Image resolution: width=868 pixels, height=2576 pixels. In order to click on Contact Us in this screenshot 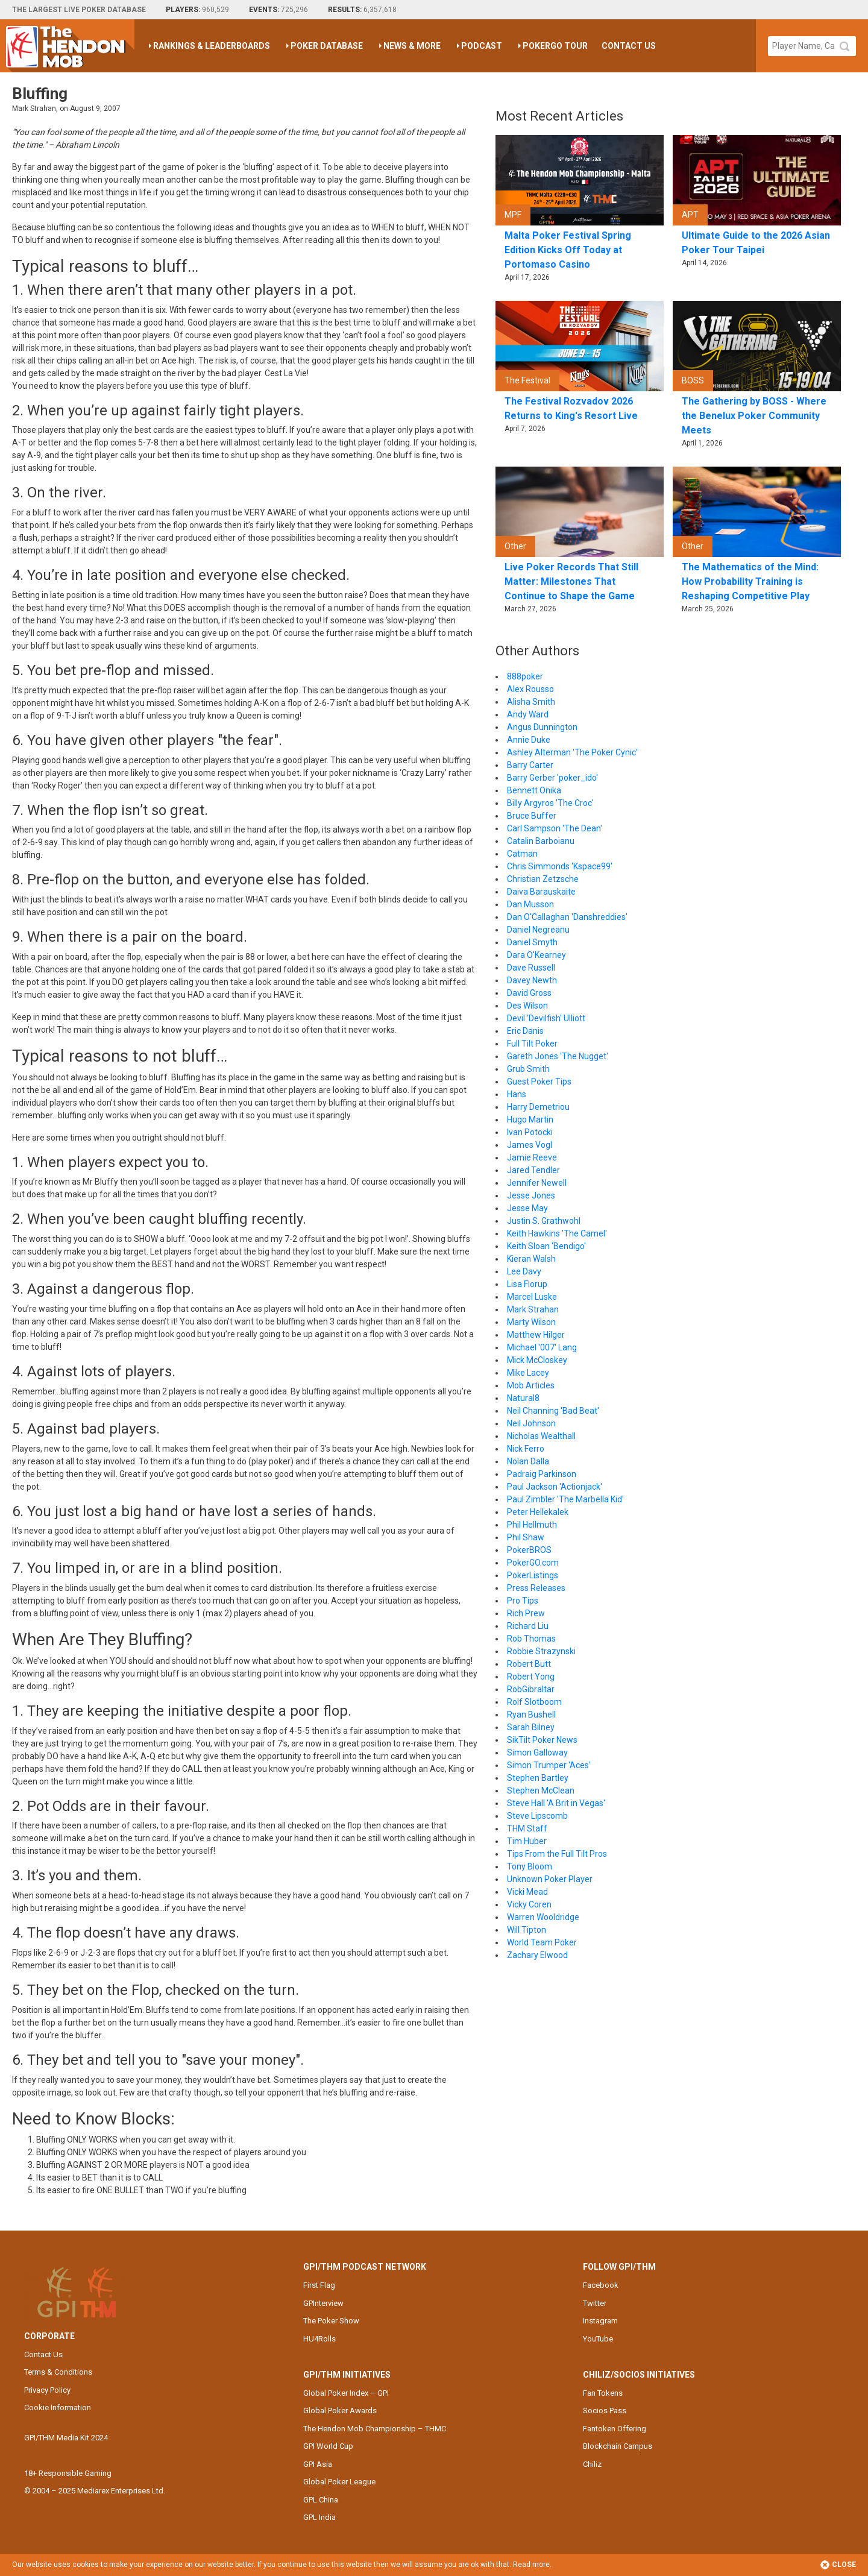, I will do `click(629, 46)`.